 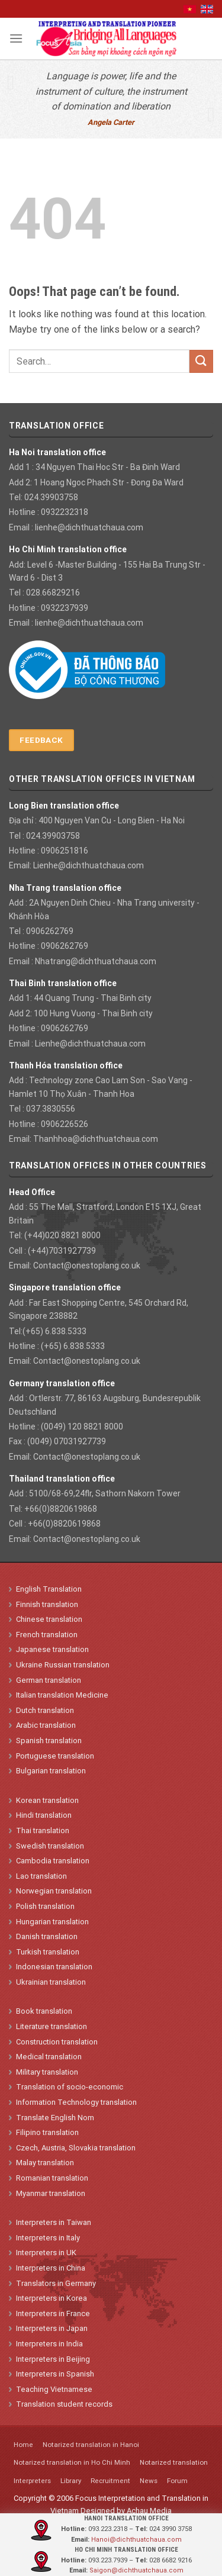 I want to click on Medical translation, so click(x=49, y=2056).